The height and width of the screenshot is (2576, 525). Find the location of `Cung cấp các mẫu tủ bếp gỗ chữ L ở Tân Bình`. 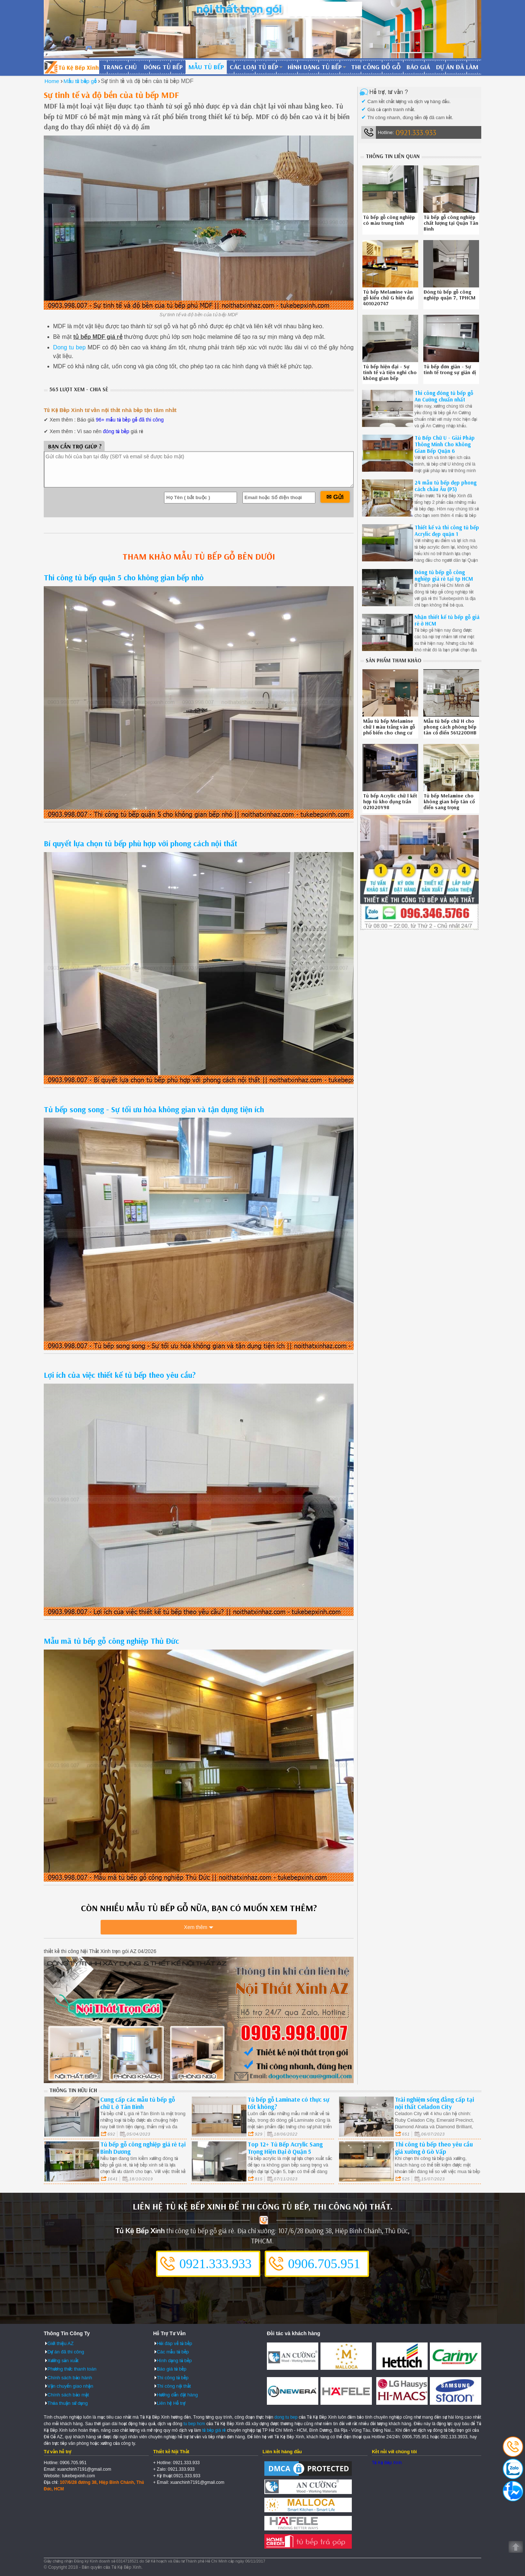

Cung cấp các mẫu tủ bếp gỗ chữ L ở Tân Bình is located at coordinates (137, 2102).